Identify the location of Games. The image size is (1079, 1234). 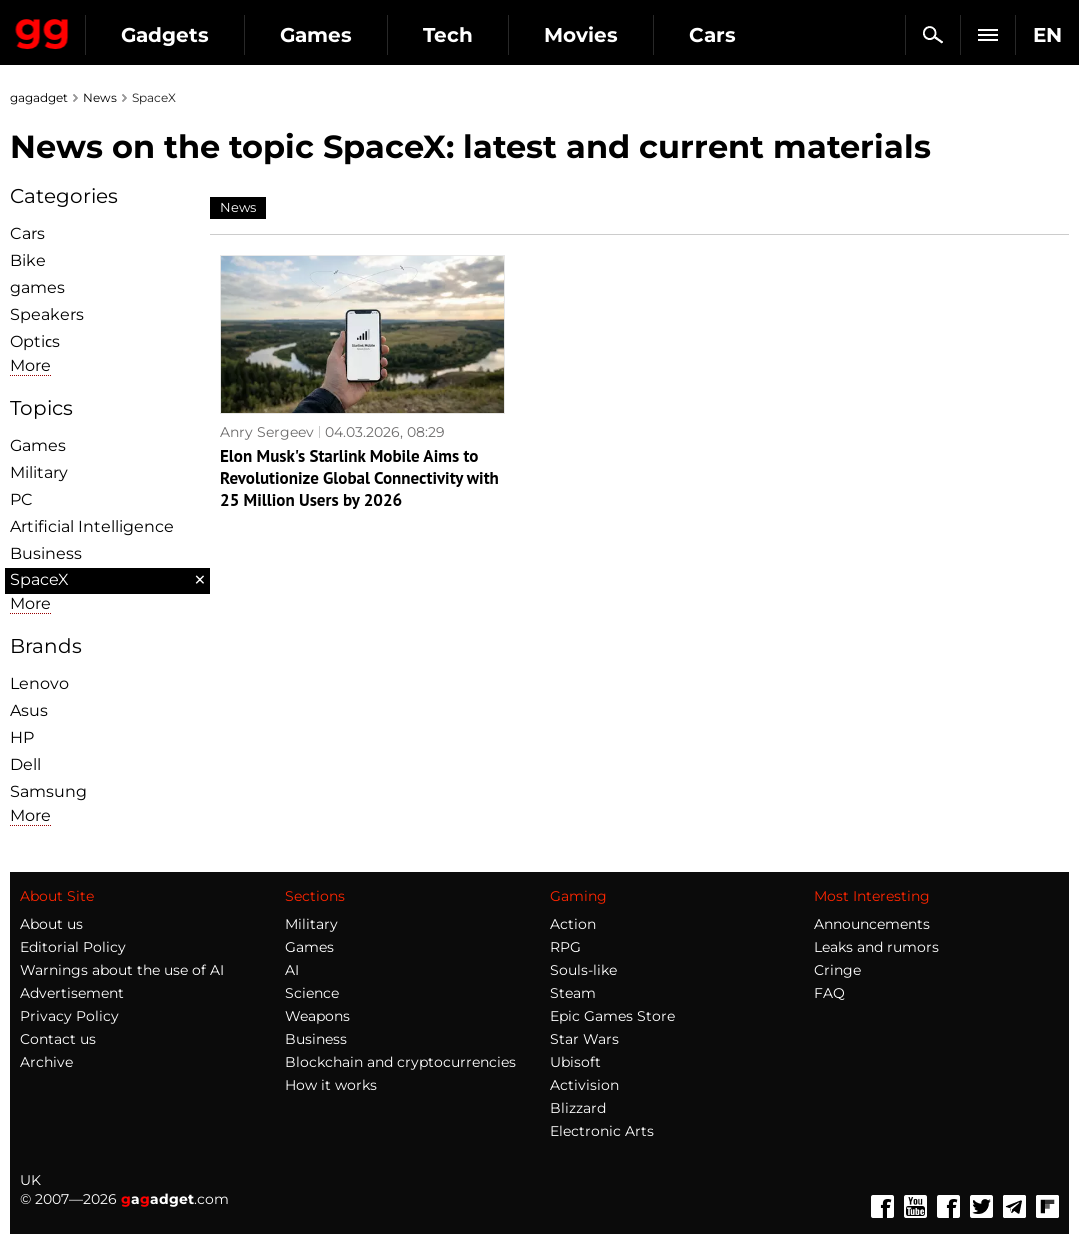
(316, 35).